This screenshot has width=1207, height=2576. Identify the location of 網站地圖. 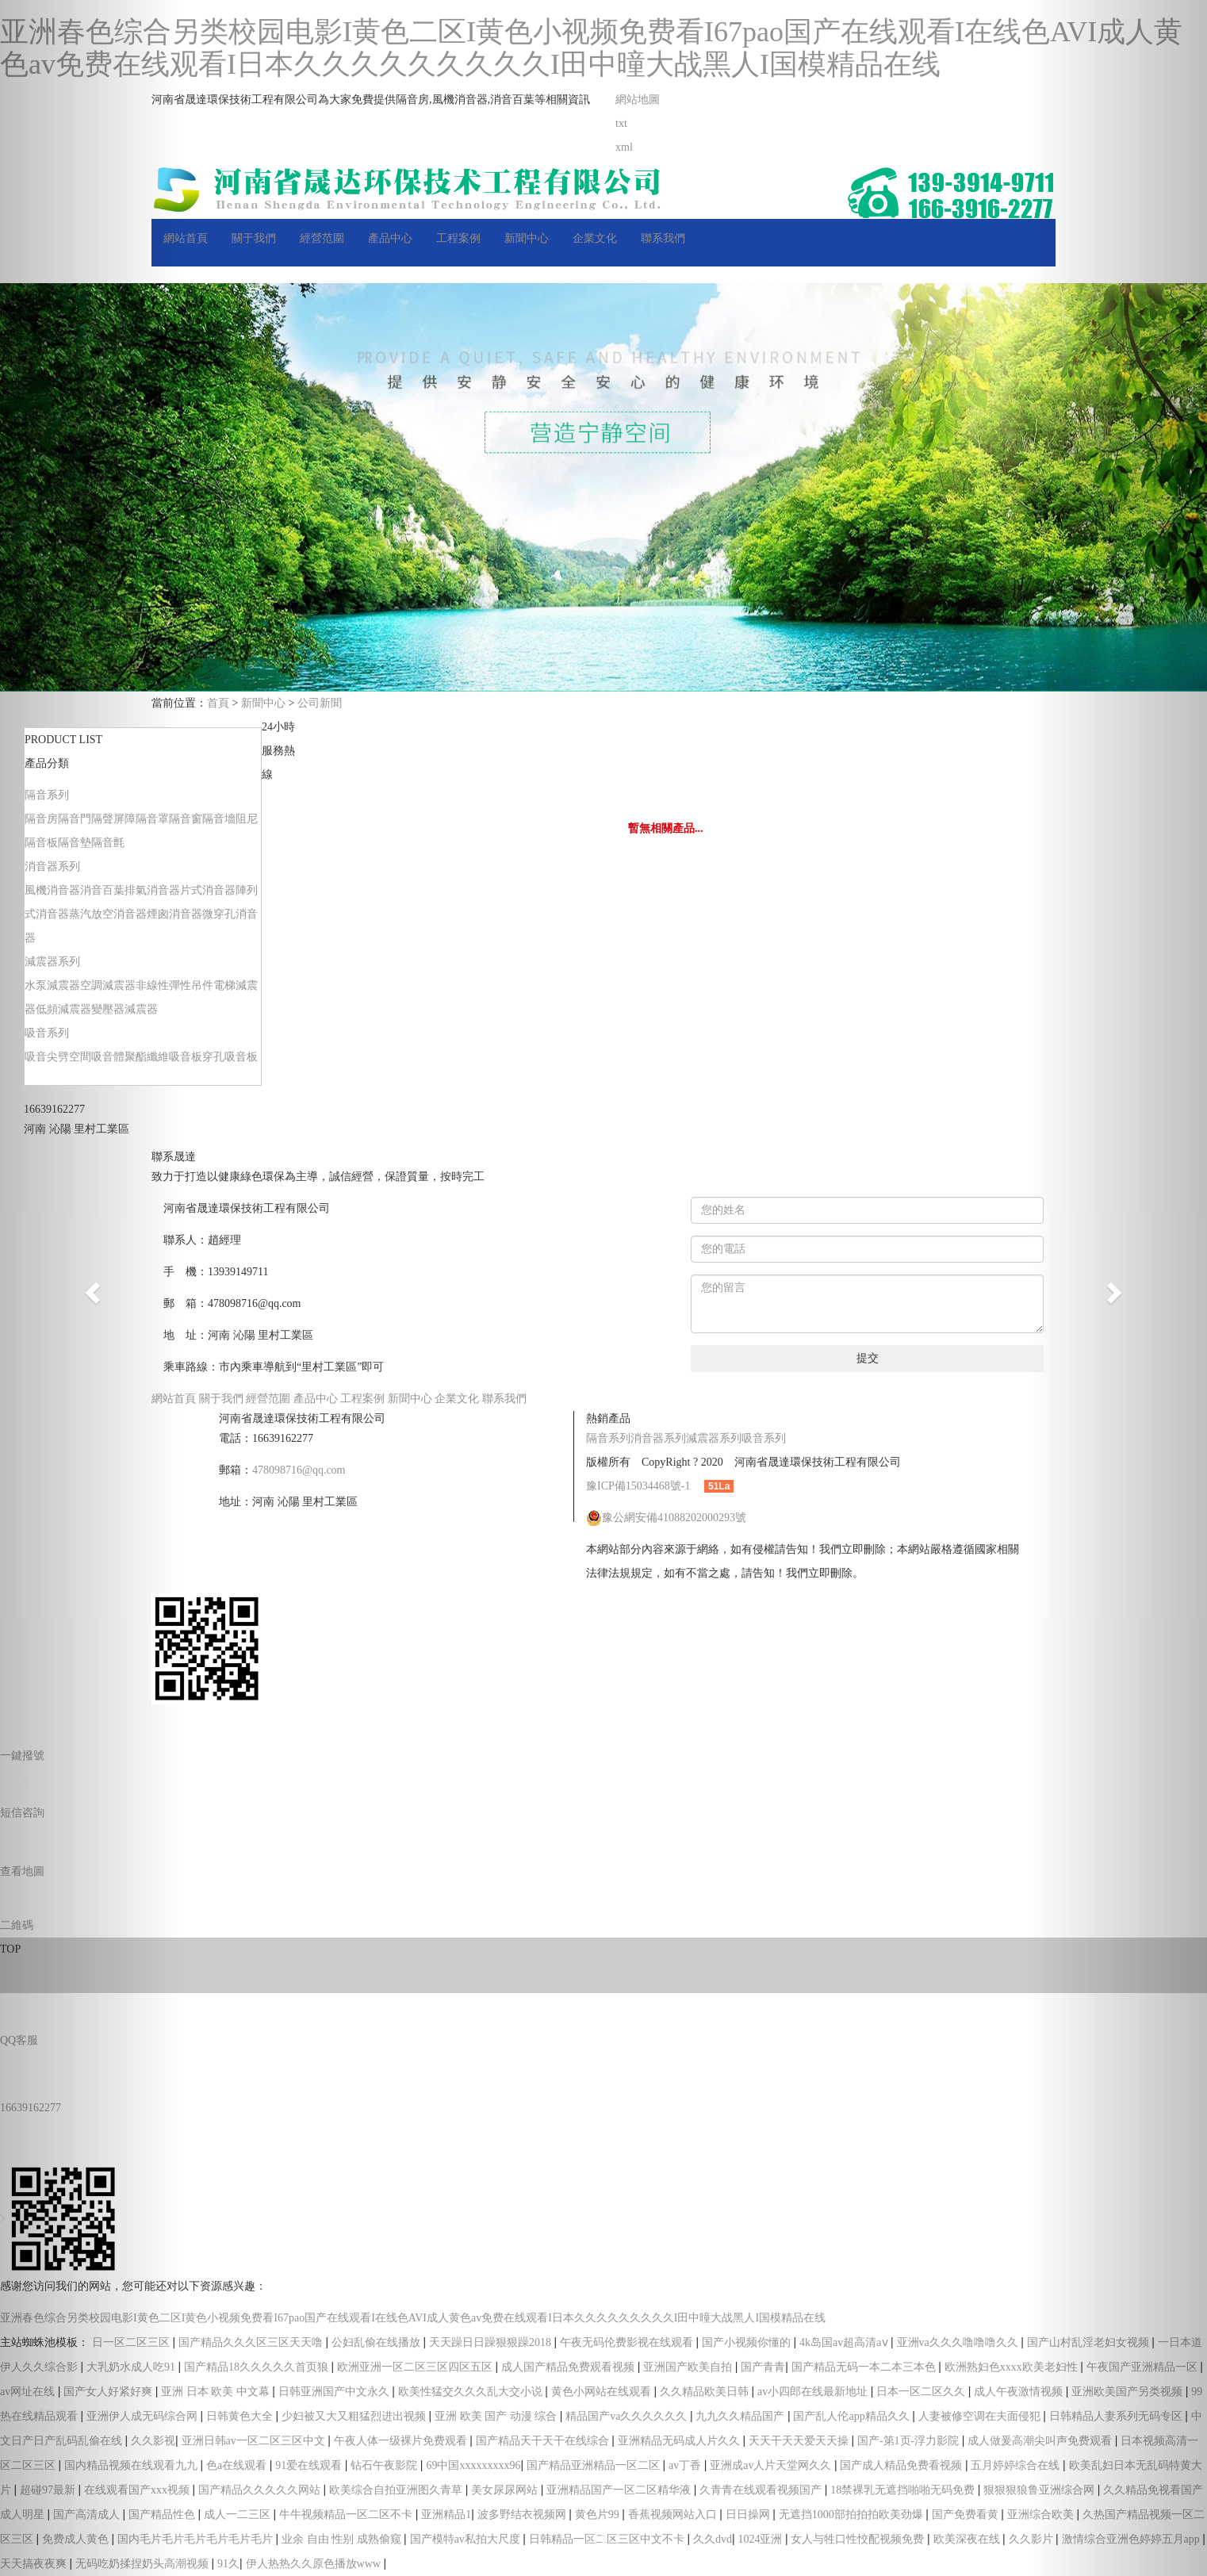
(637, 99).